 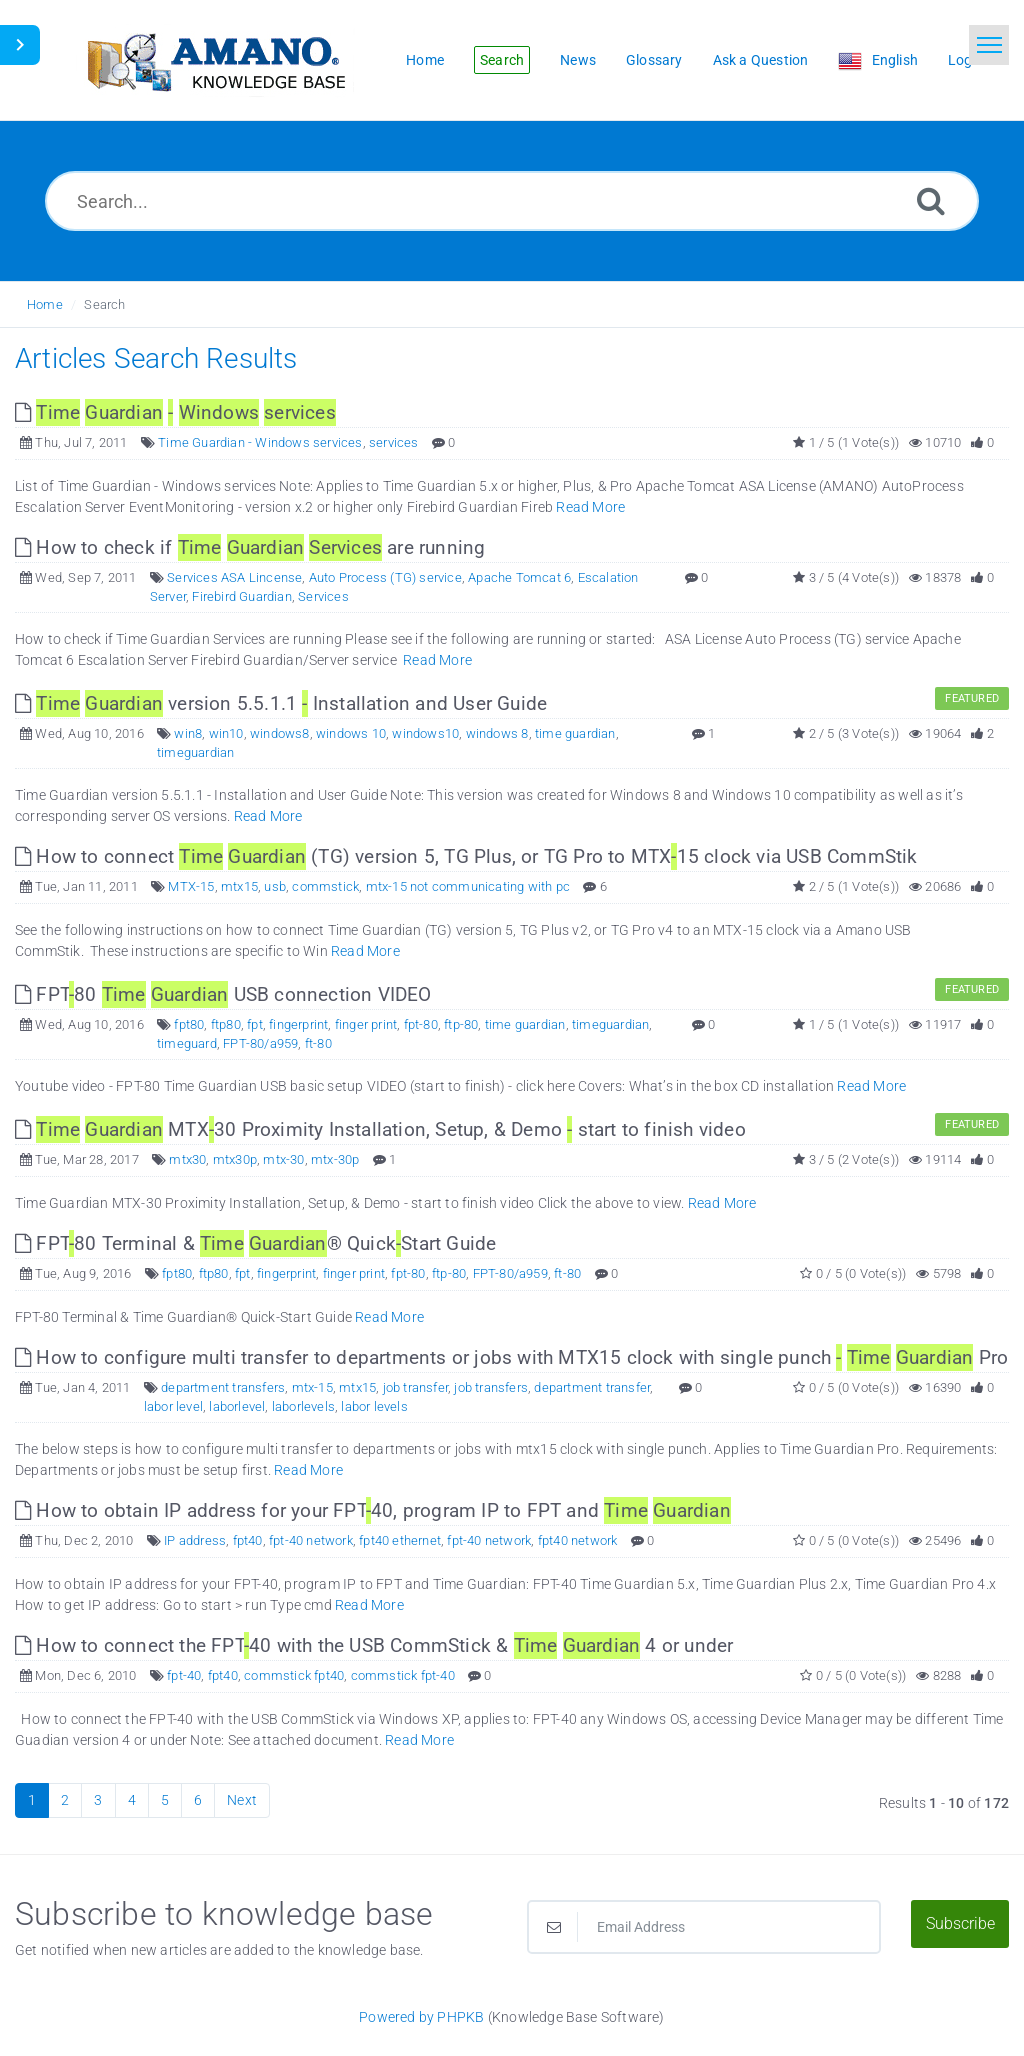 What do you see at coordinates (335, 1159) in the screenshot?
I see `mtx-30p` at bounding box center [335, 1159].